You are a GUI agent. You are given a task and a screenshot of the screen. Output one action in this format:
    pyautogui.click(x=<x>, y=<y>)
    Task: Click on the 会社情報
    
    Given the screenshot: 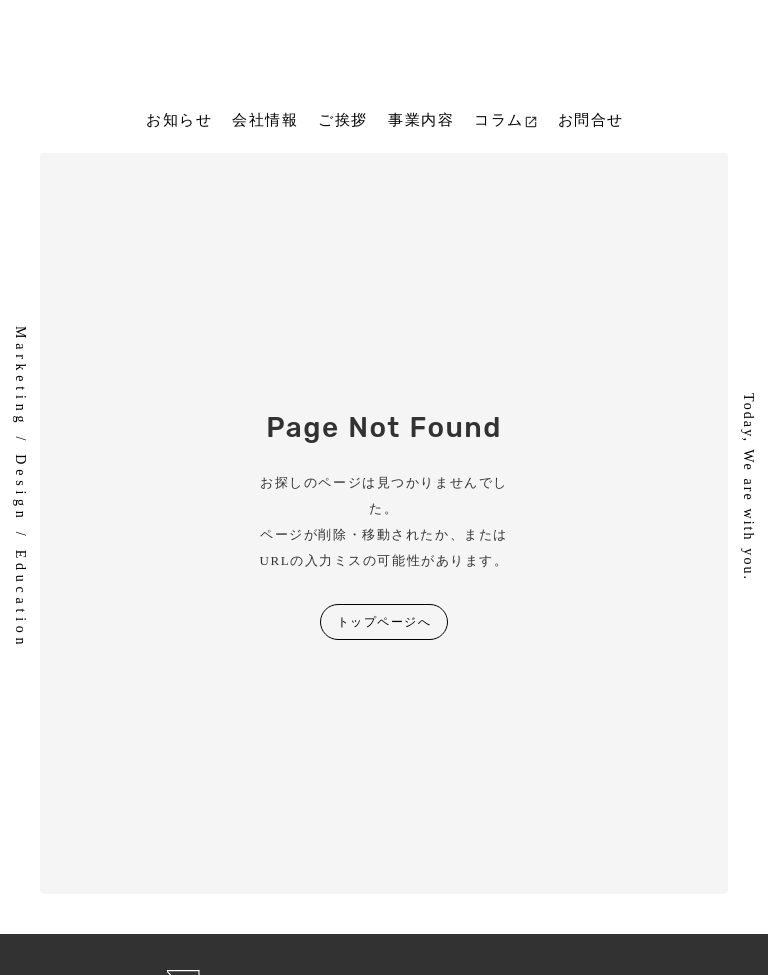 What is the action you would take?
    pyautogui.click(x=265, y=120)
    